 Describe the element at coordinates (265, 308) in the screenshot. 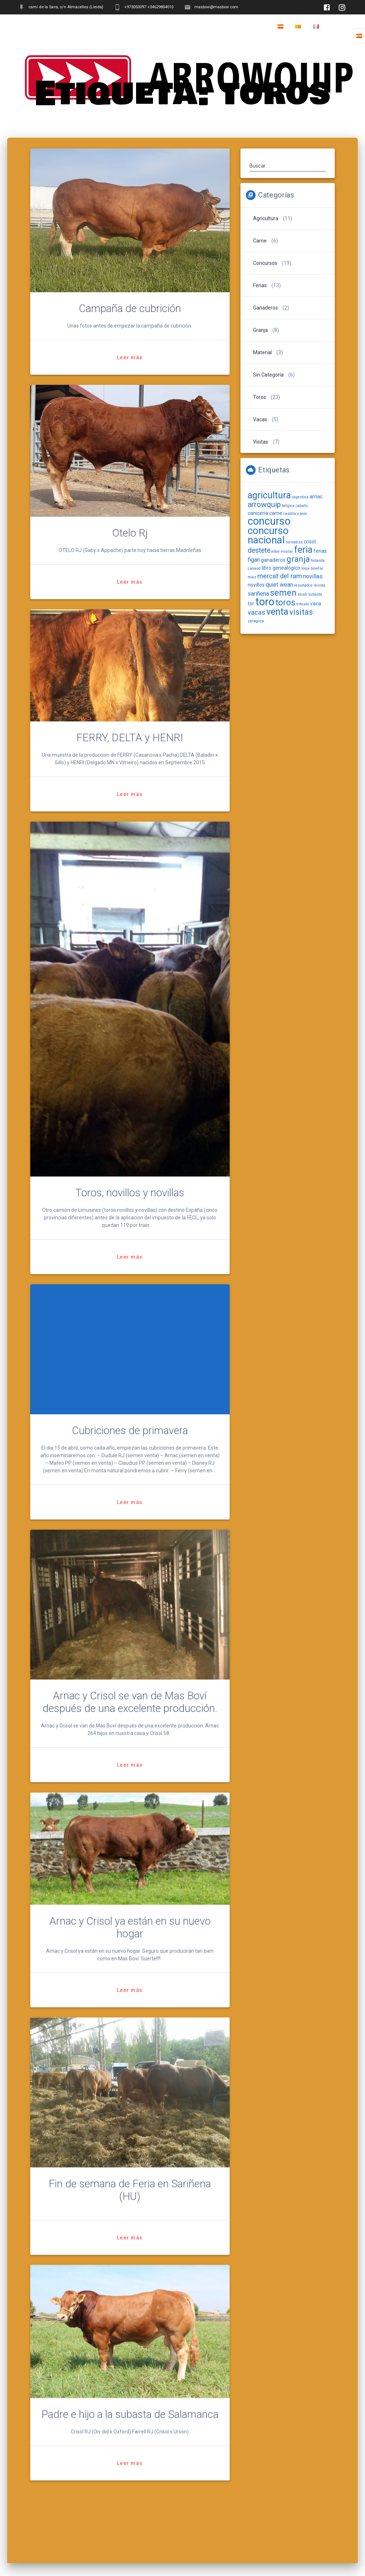

I see `Ganaderos` at that location.